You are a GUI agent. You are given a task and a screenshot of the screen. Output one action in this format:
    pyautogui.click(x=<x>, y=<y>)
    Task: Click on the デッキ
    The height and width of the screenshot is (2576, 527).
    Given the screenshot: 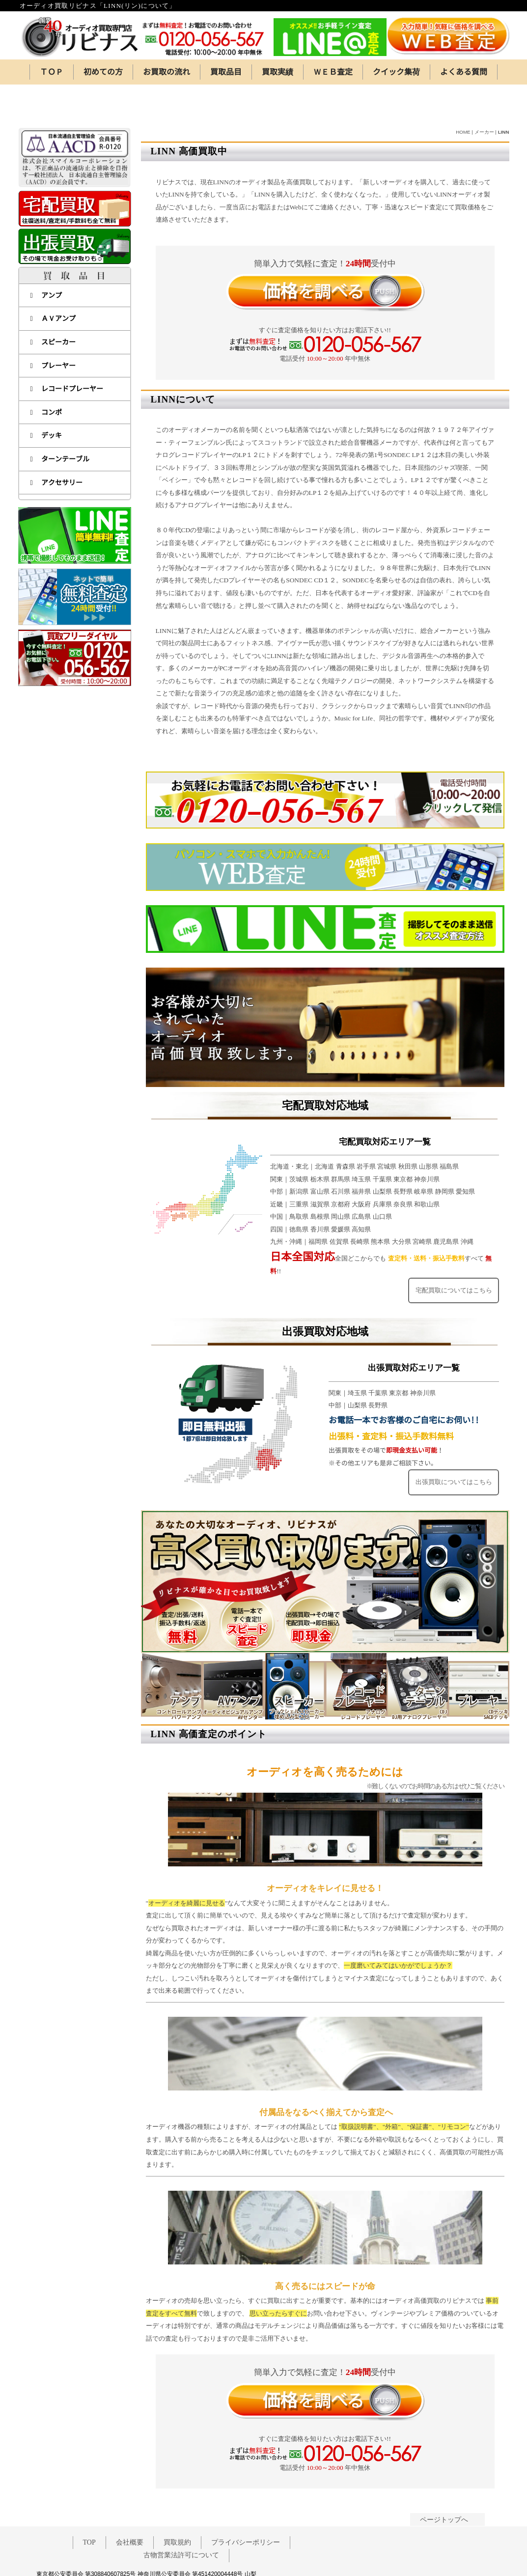 What is the action you would take?
    pyautogui.click(x=46, y=396)
    